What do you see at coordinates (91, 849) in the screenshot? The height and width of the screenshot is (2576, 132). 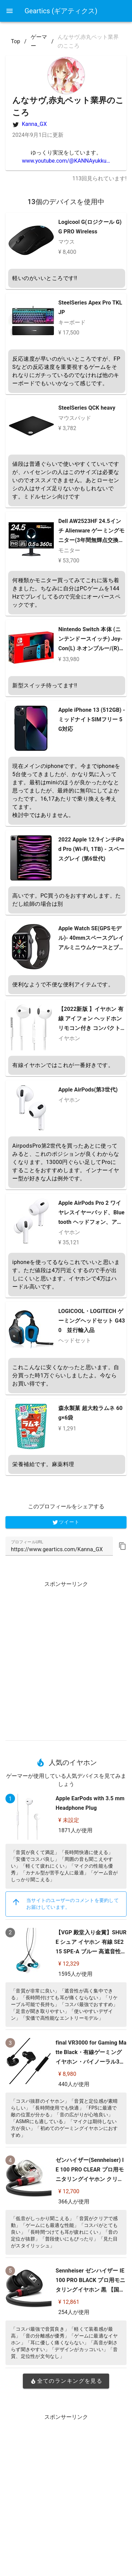 I see `2022 Apple 12.9インチiPad Pro (Wi-Fi, 1TB) - スペースグレイ (第6世代)` at bounding box center [91, 849].